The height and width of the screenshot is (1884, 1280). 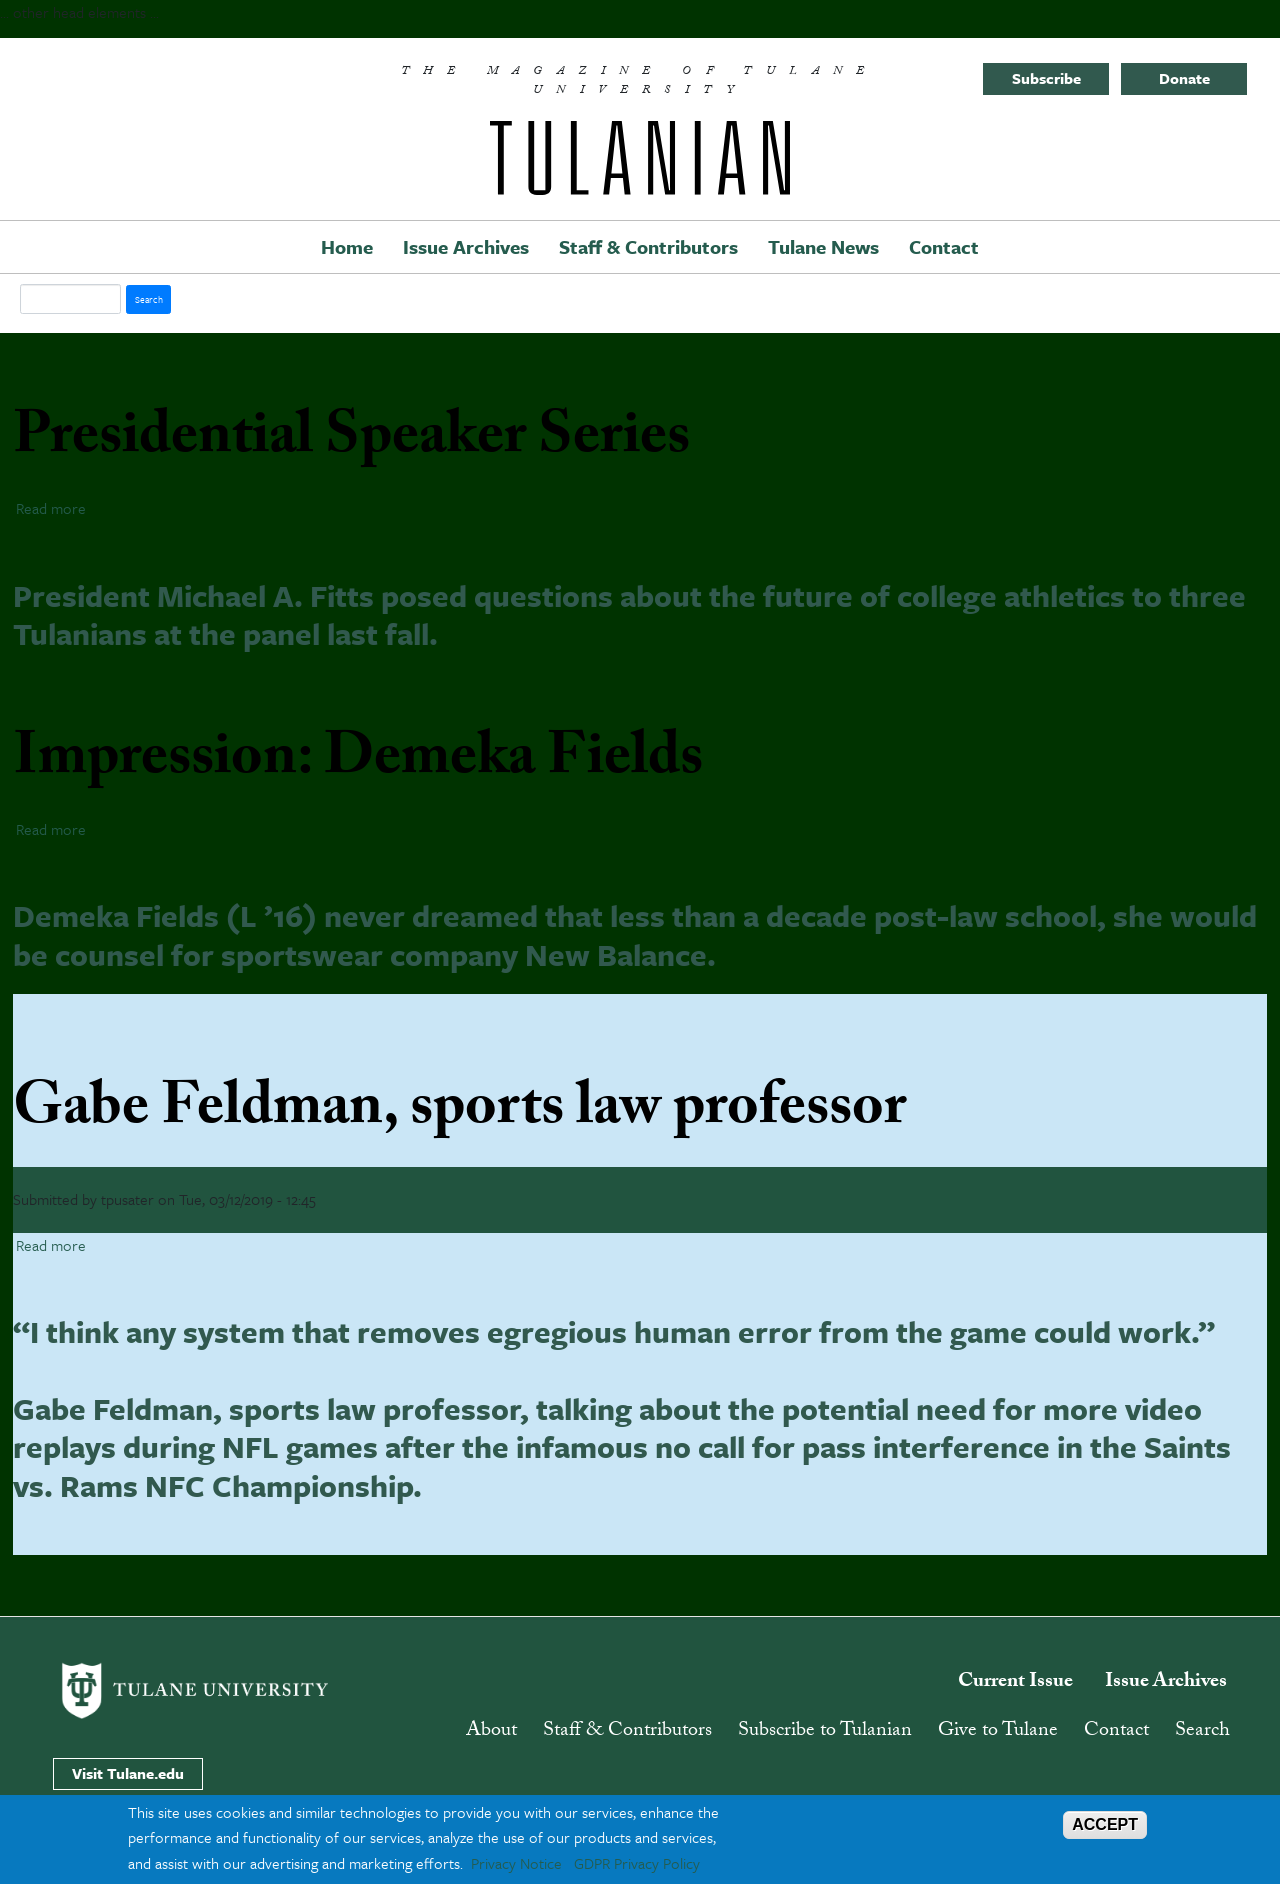 What do you see at coordinates (998, 1732) in the screenshot?
I see `Give to Tulane` at bounding box center [998, 1732].